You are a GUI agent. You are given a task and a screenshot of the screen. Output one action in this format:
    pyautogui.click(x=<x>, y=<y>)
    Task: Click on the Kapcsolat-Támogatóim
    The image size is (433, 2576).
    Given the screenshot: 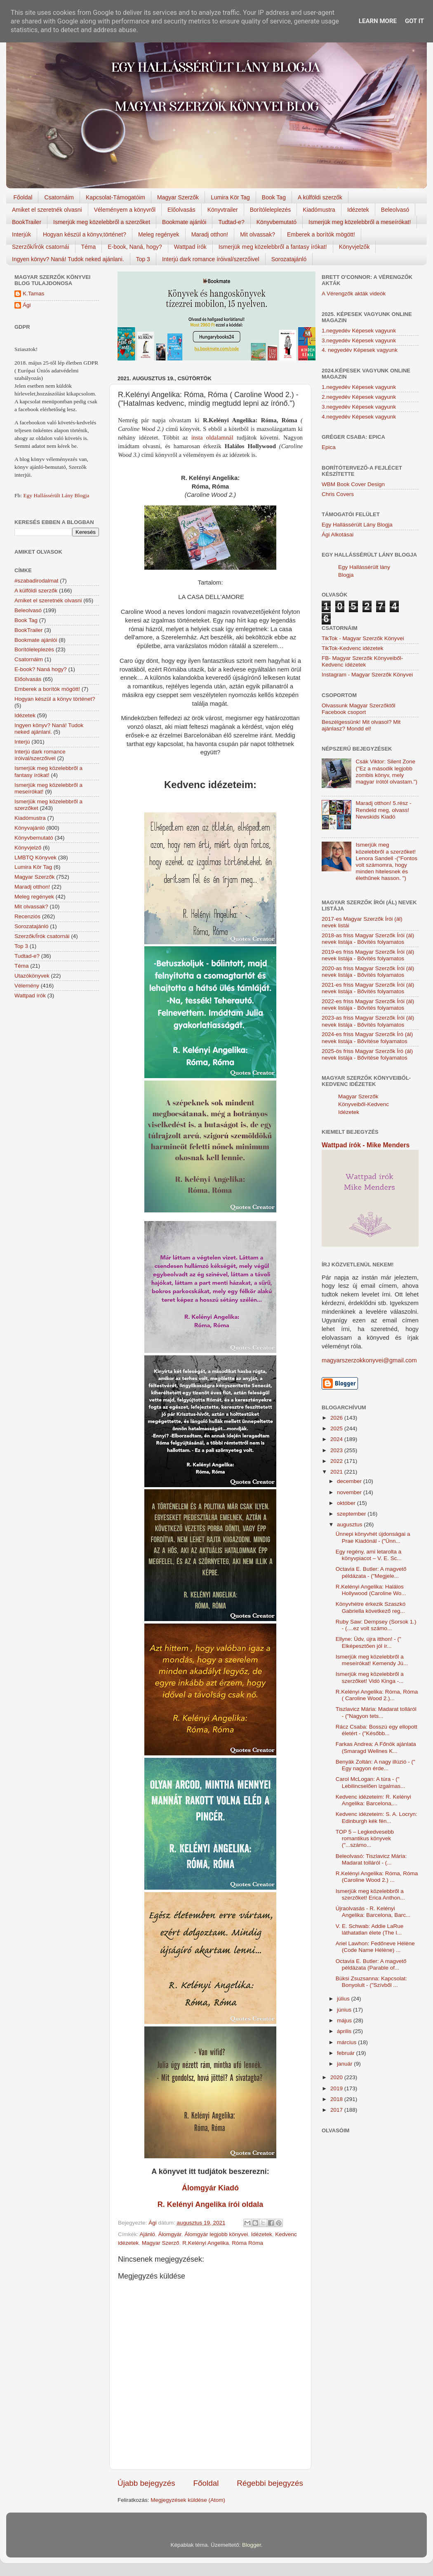 What is the action you would take?
    pyautogui.click(x=115, y=197)
    